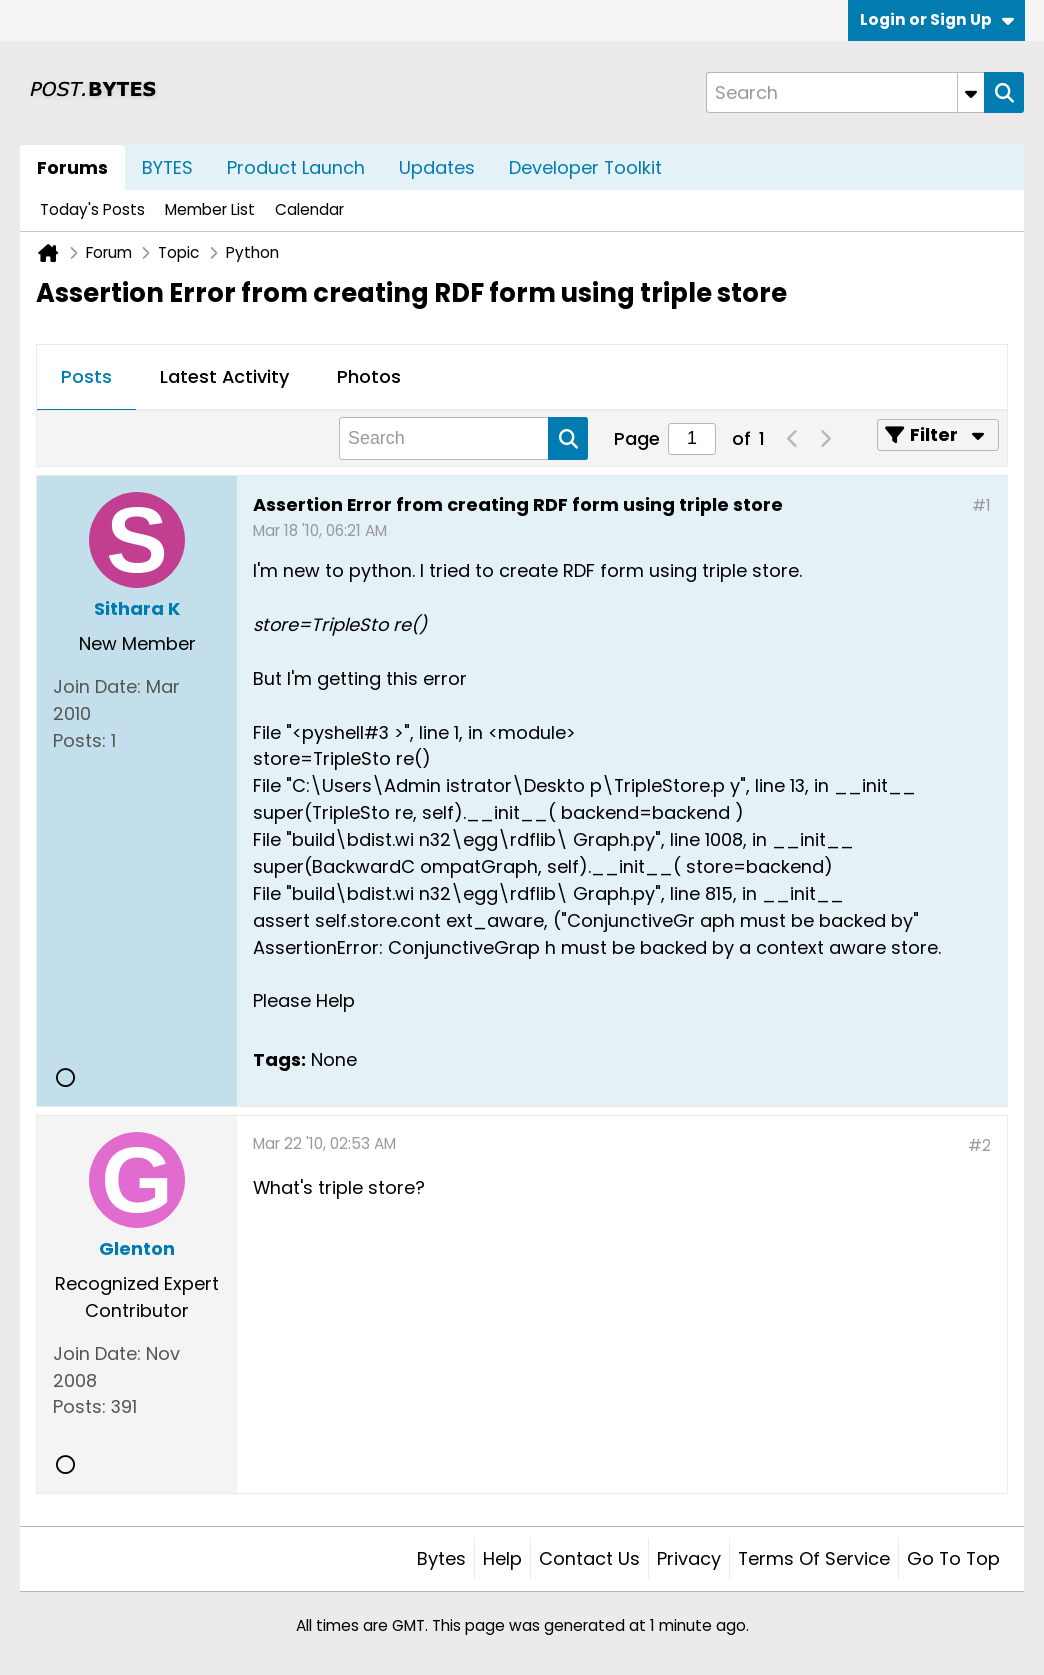 The height and width of the screenshot is (1675, 1044). I want to click on Contact Us, so click(589, 1558).